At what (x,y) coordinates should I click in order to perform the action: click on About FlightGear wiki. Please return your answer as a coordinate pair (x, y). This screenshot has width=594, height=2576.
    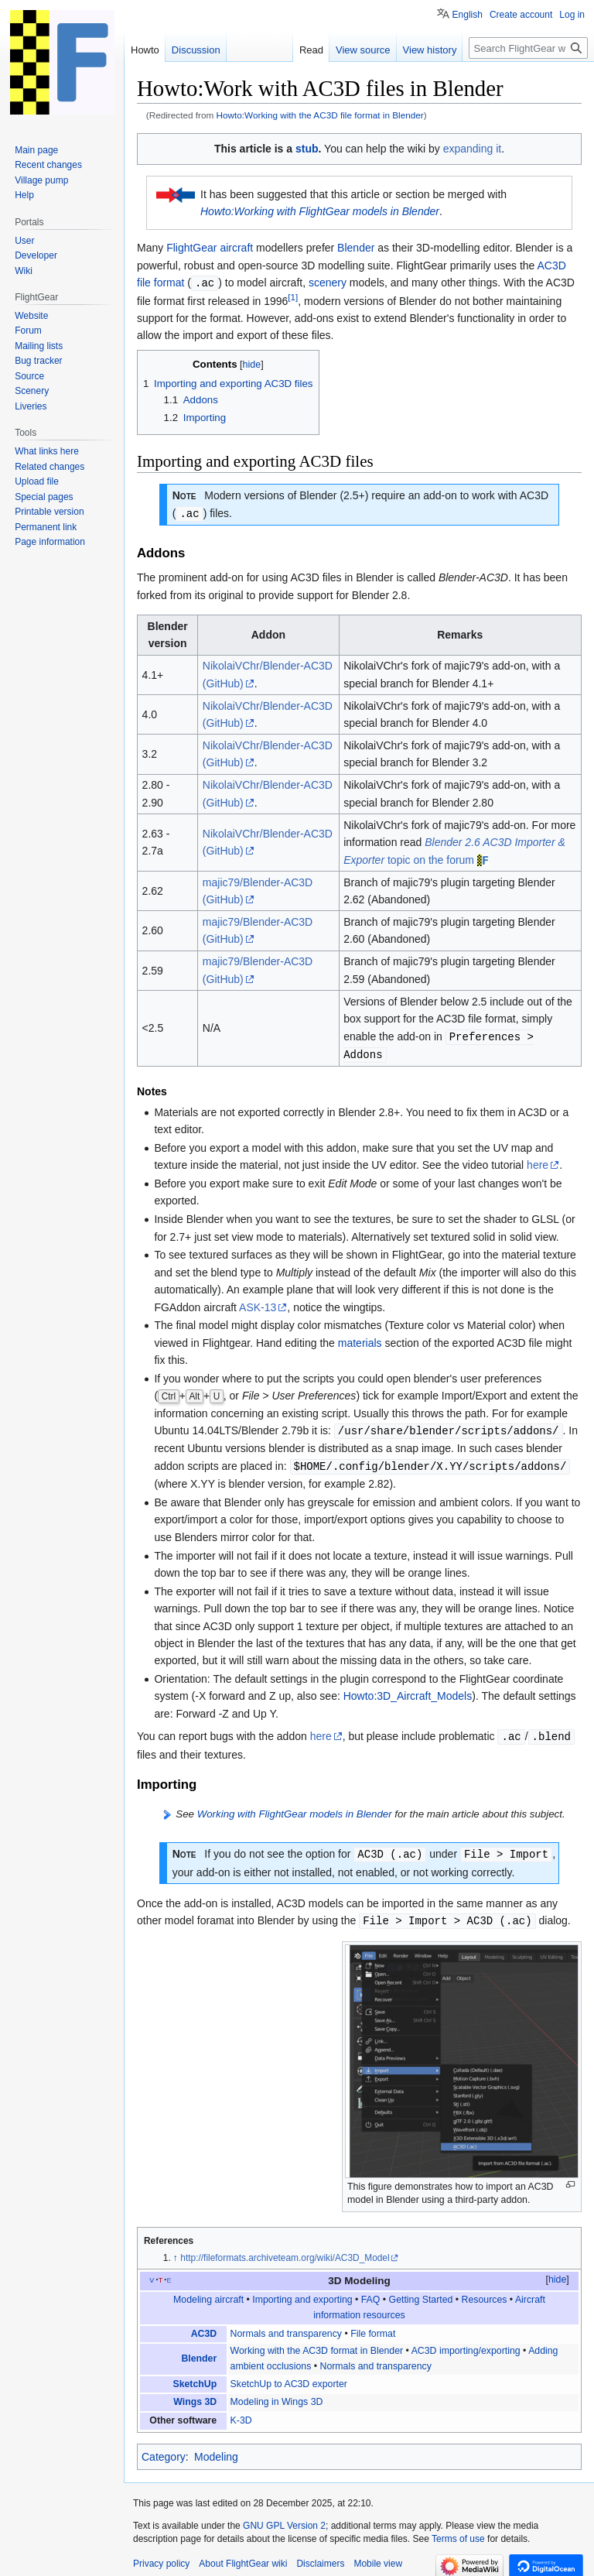
    Looking at the image, I should click on (243, 2556).